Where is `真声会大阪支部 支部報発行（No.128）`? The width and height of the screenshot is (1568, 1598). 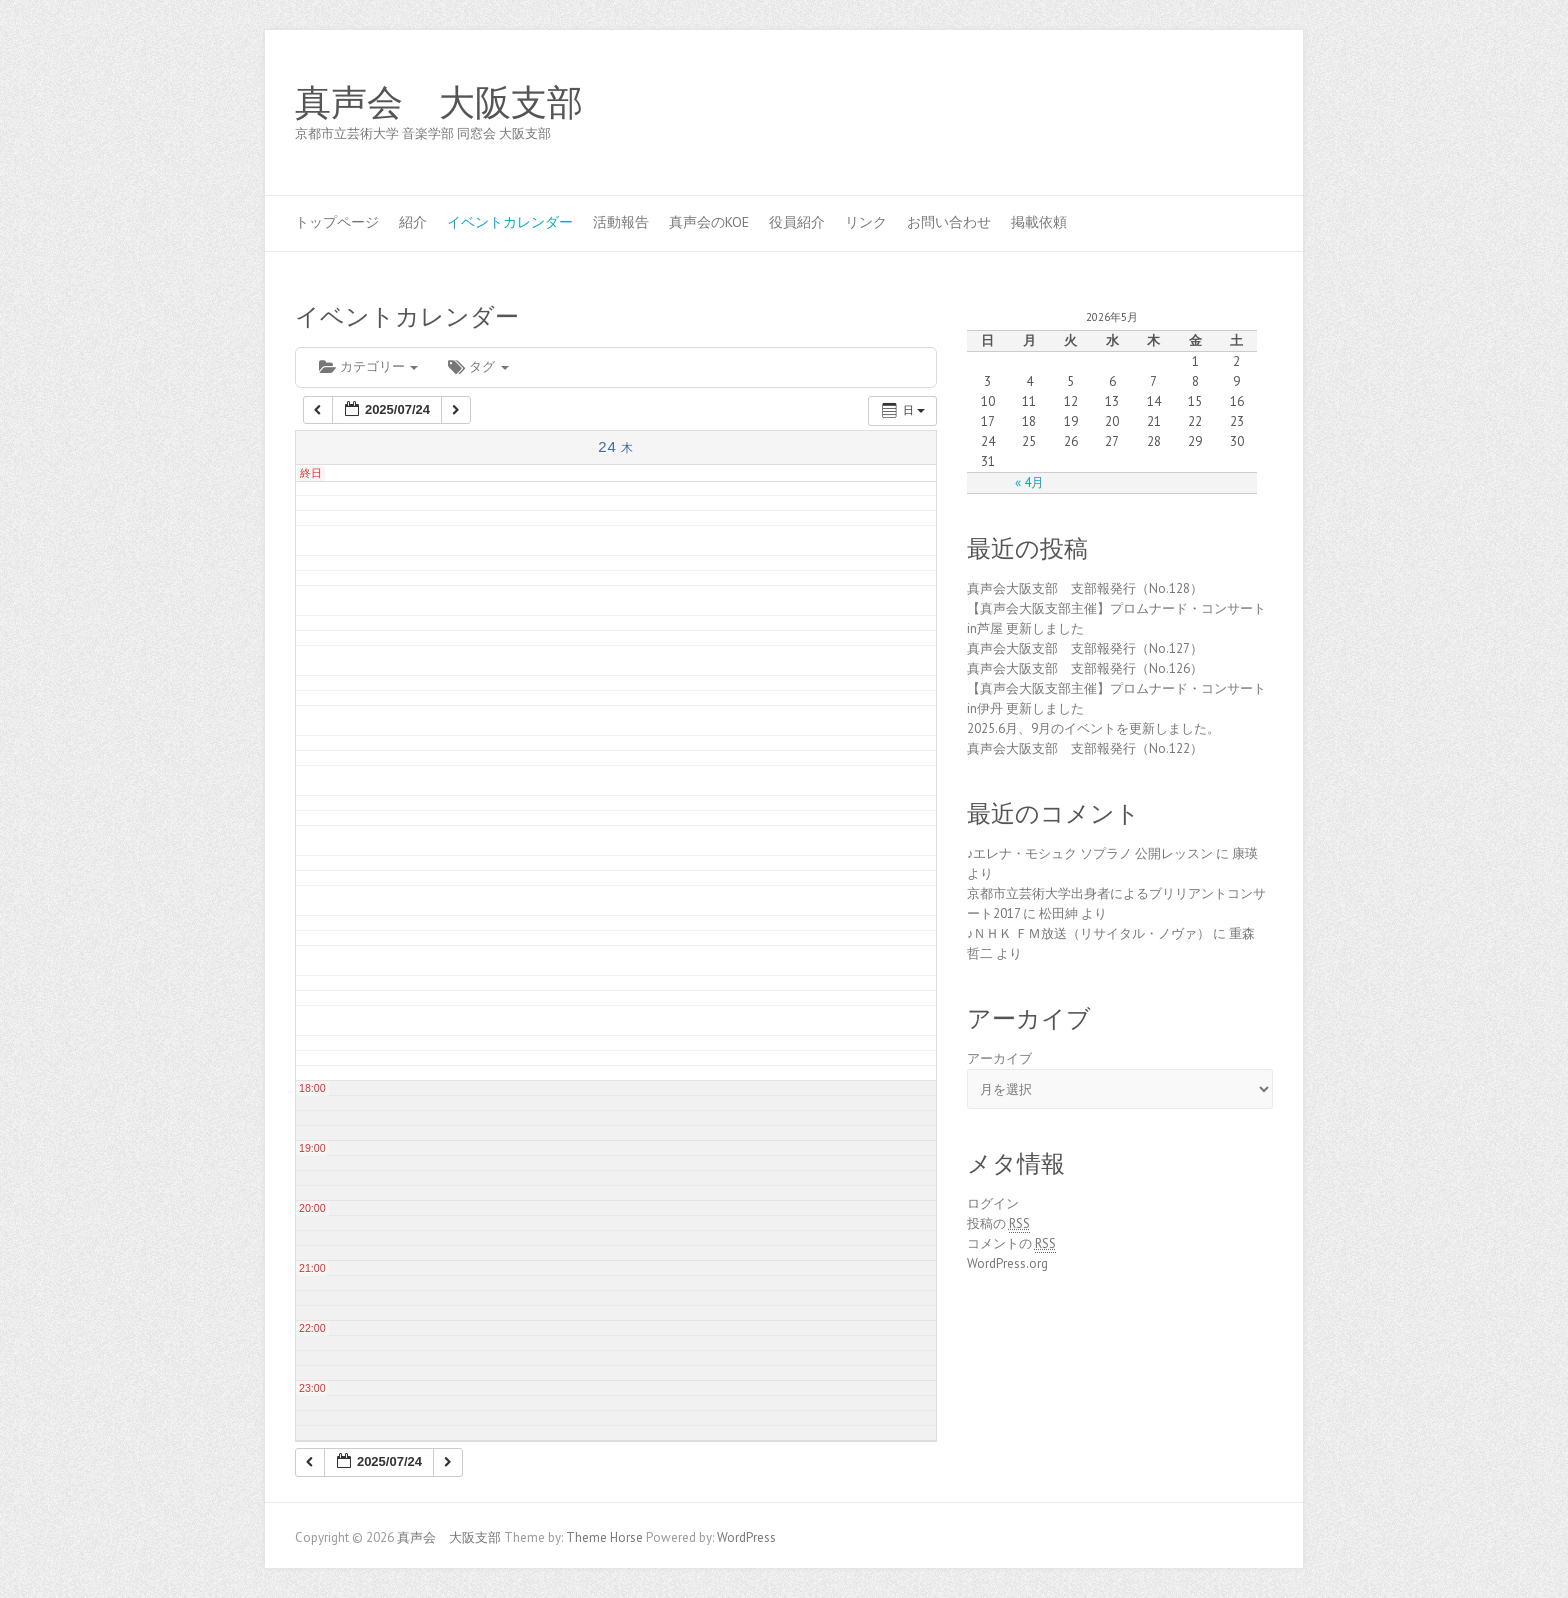
真声会大阪支部 支部報発行（No.128） is located at coordinates (1085, 588).